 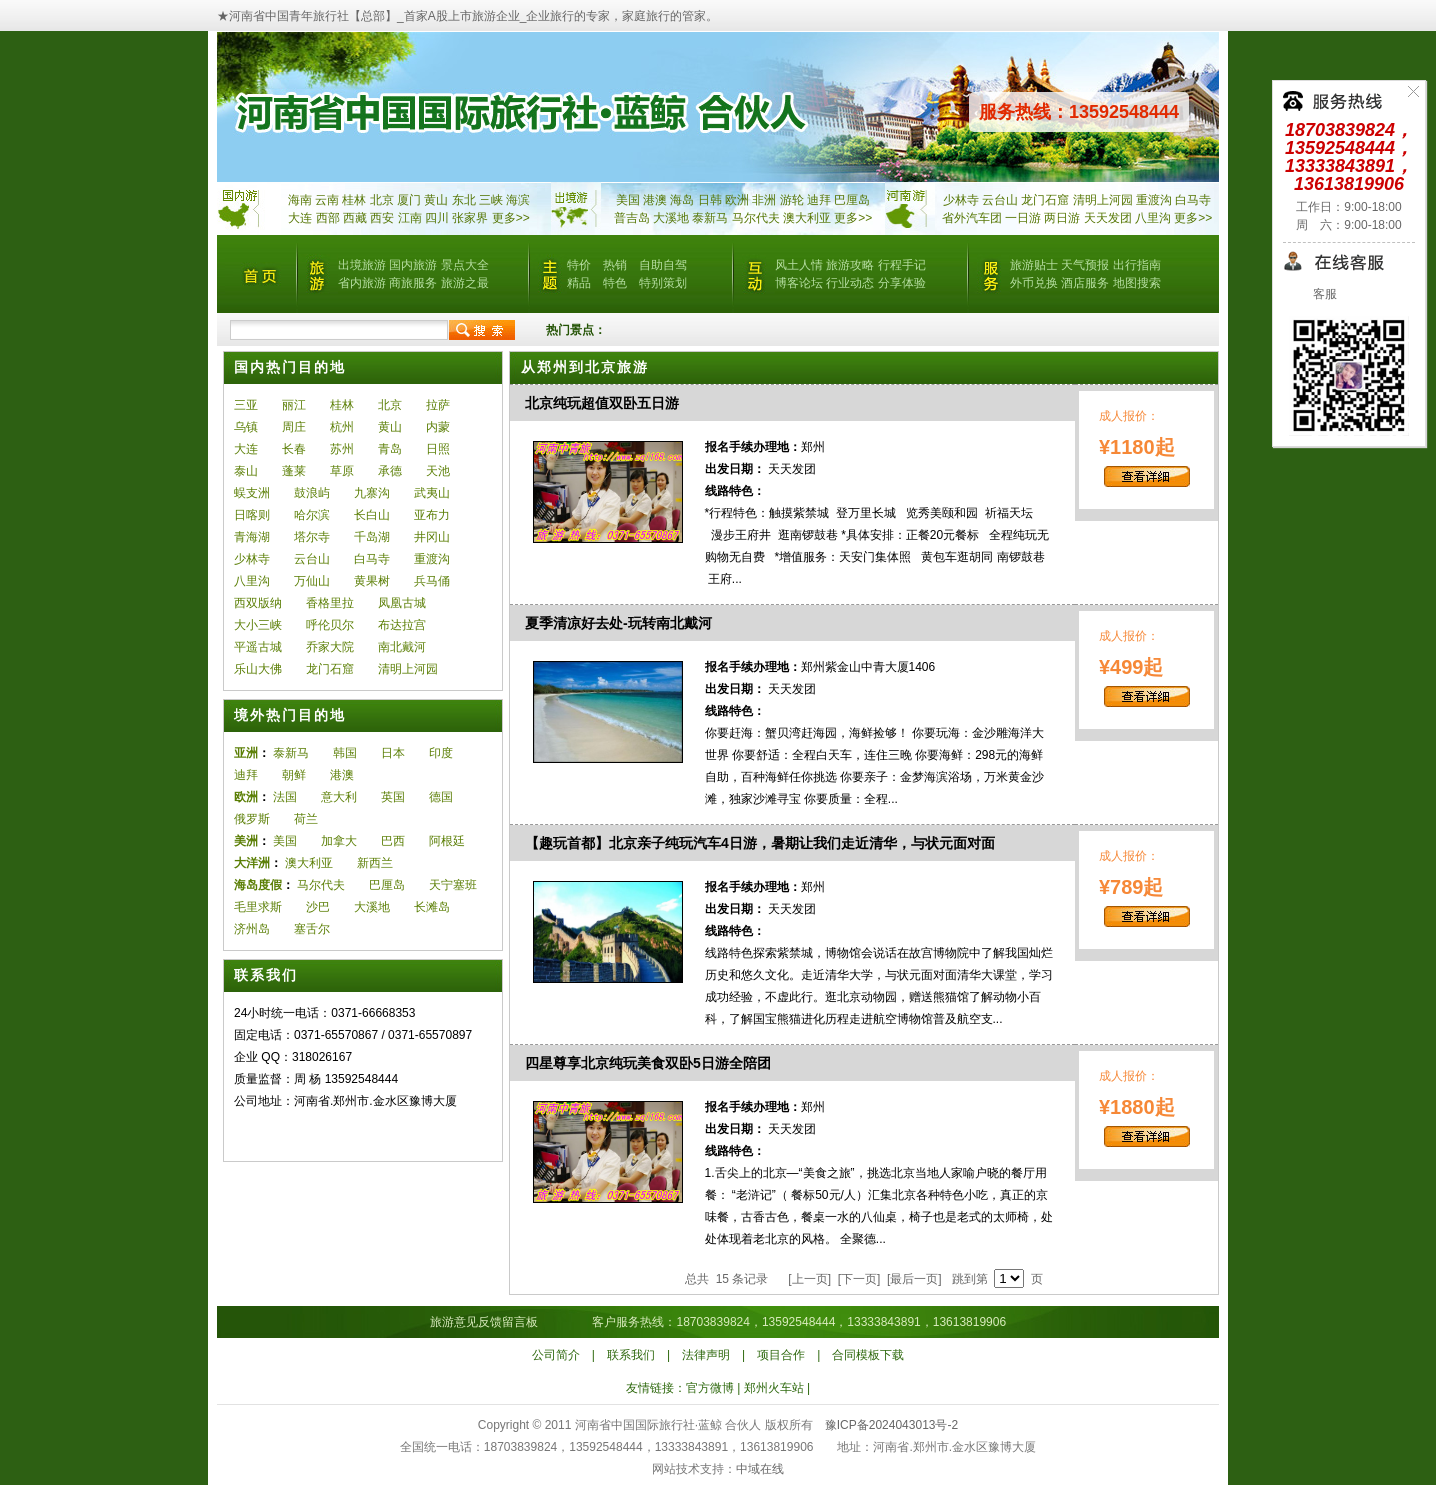 What do you see at coordinates (556, 1355) in the screenshot?
I see `公司简介` at bounding box center [556, 1355].